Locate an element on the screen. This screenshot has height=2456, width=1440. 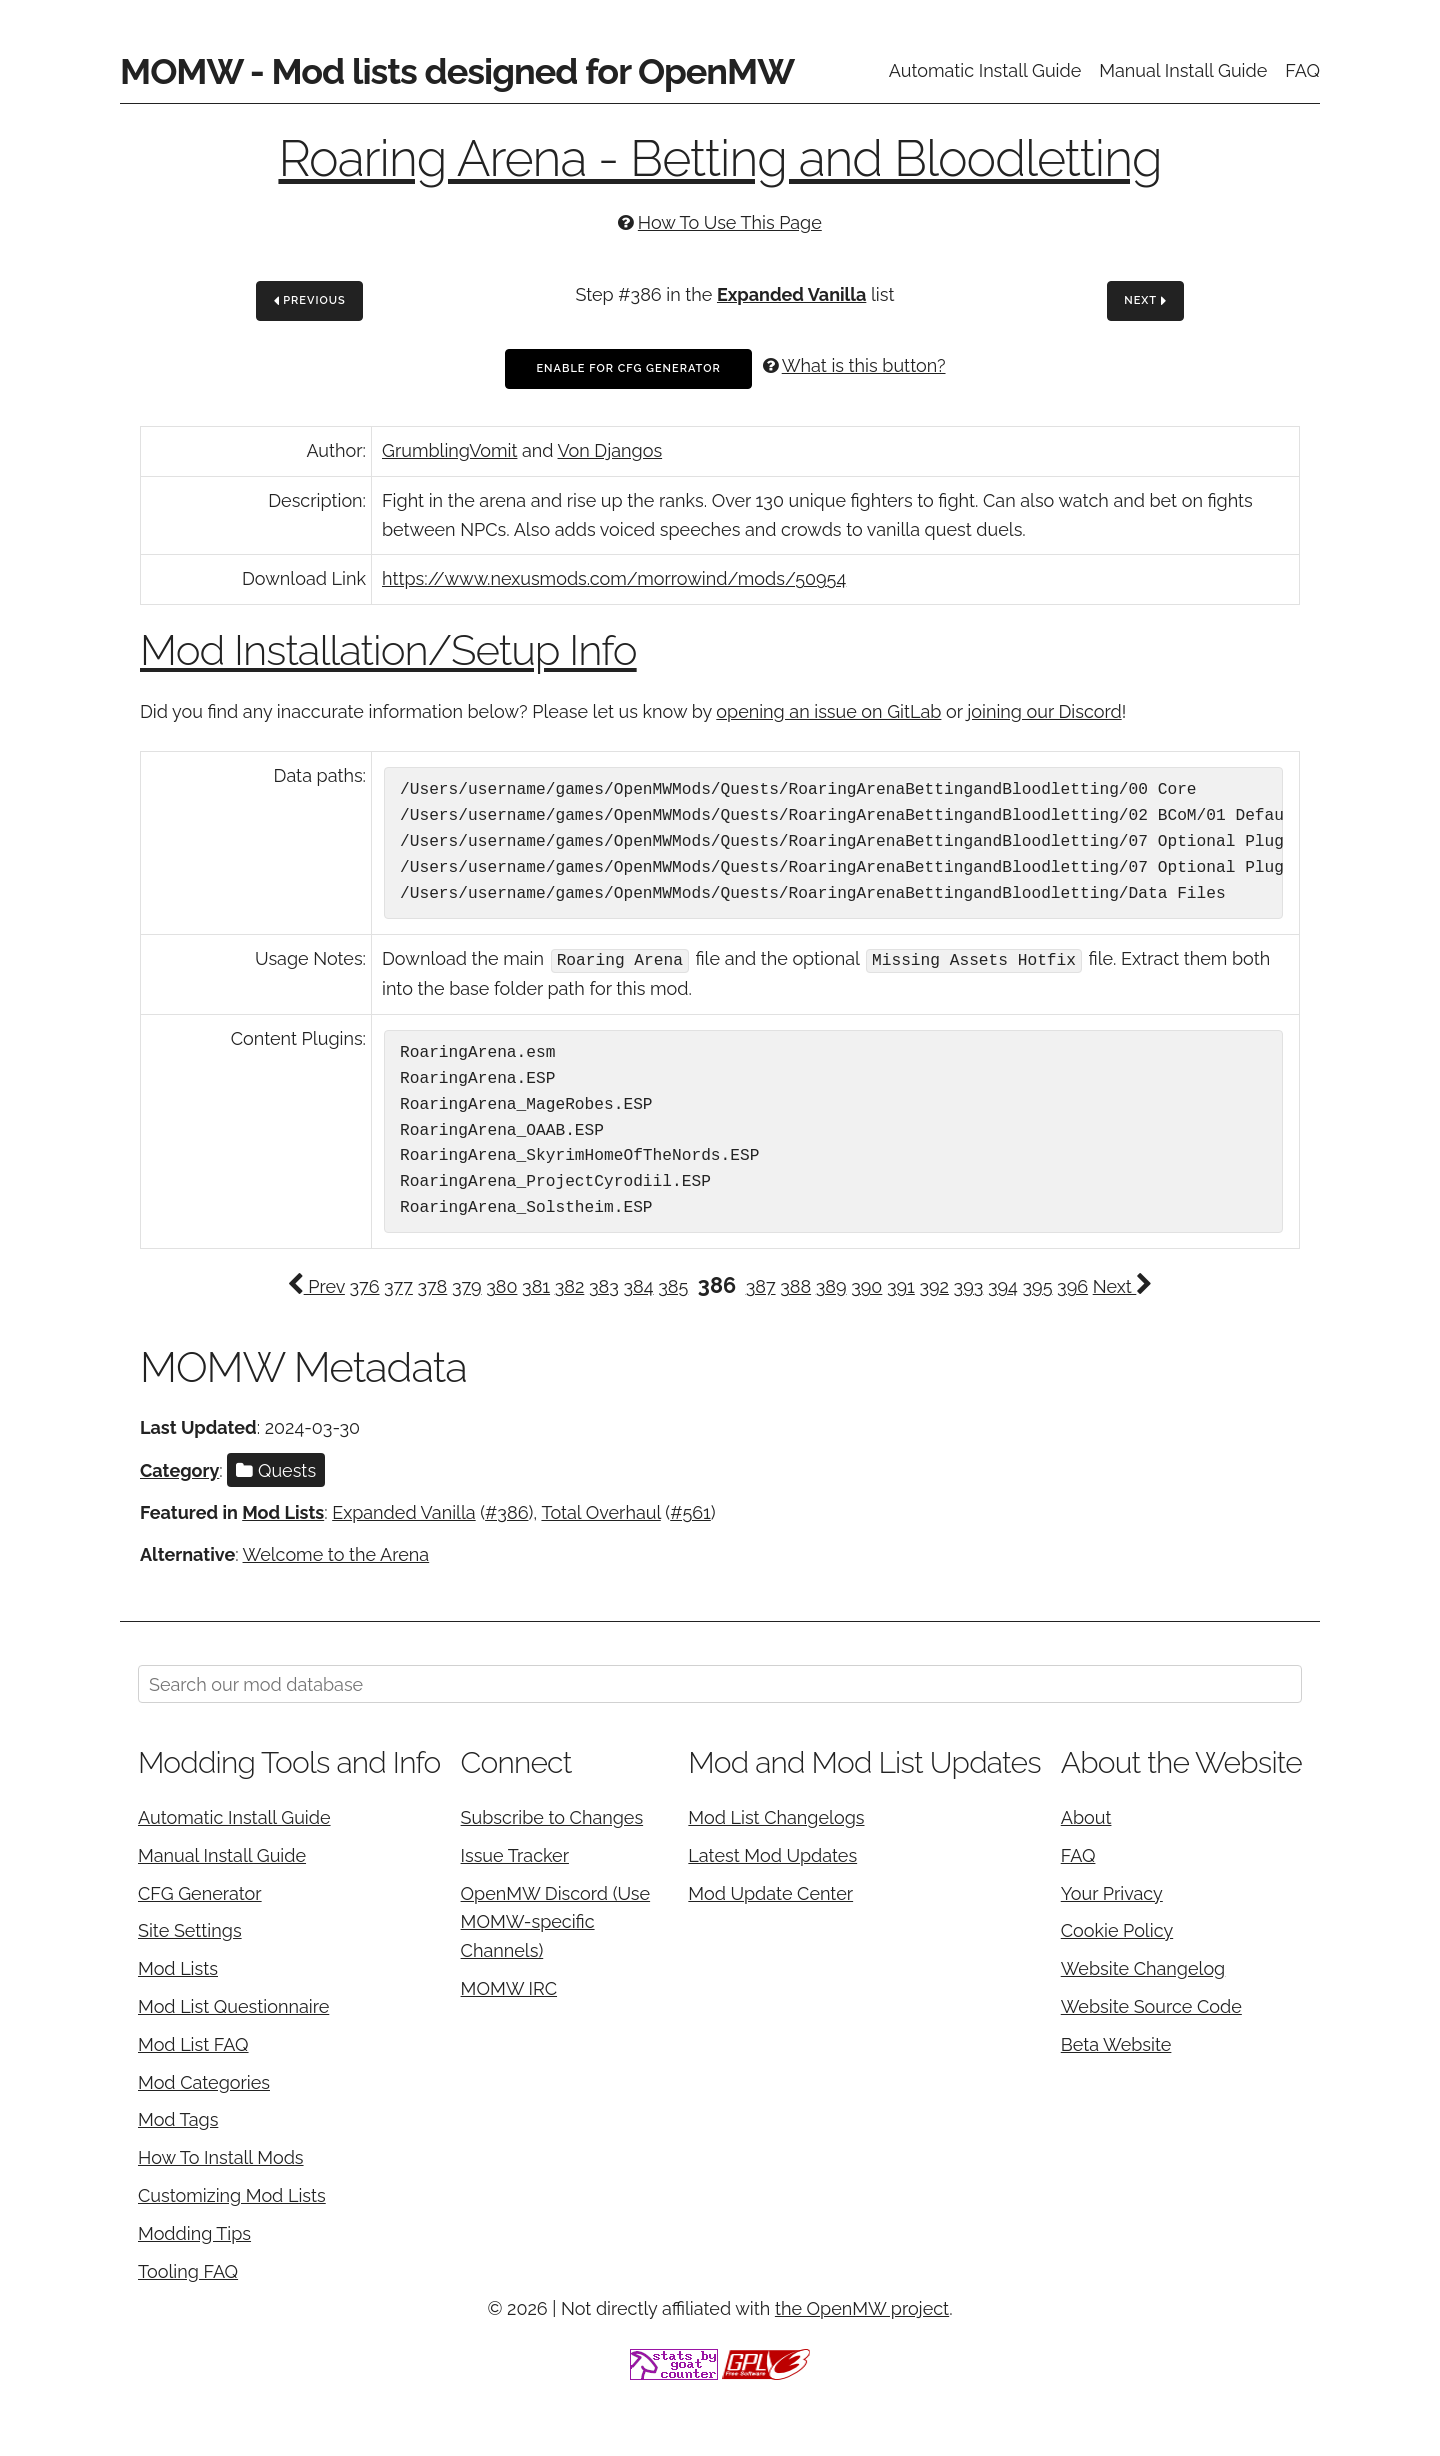
GrumblingVomit is located at coordinates (449, 450).